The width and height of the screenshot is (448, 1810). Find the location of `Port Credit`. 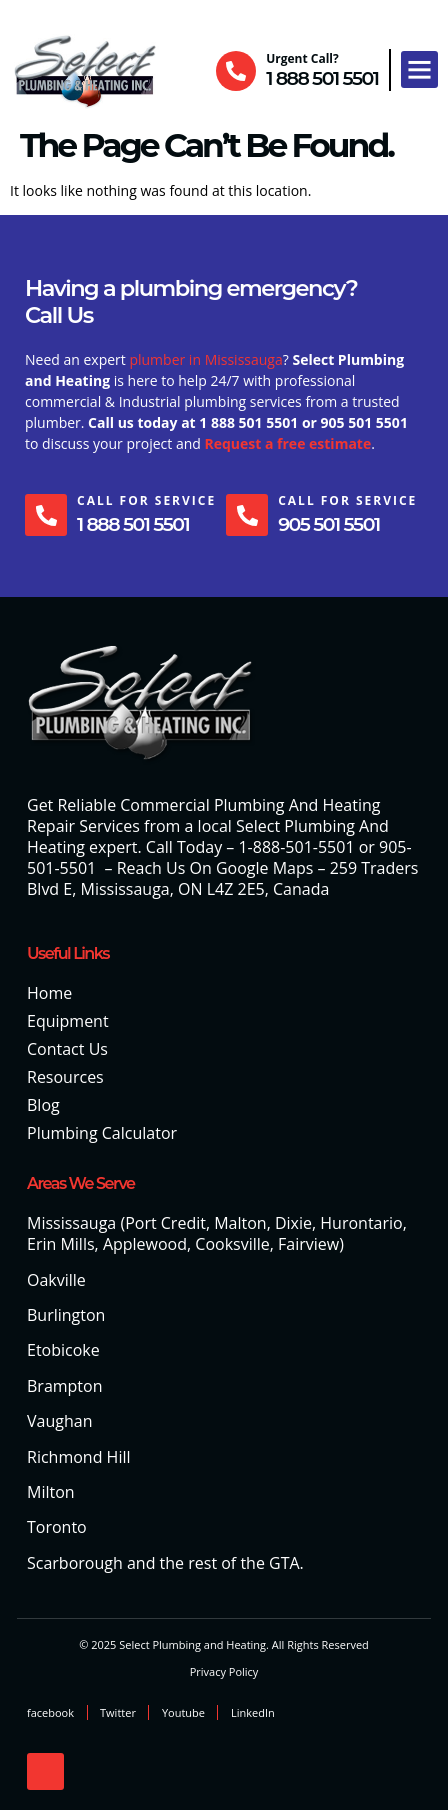

Port Credit is located at coordinates (165, 1223).